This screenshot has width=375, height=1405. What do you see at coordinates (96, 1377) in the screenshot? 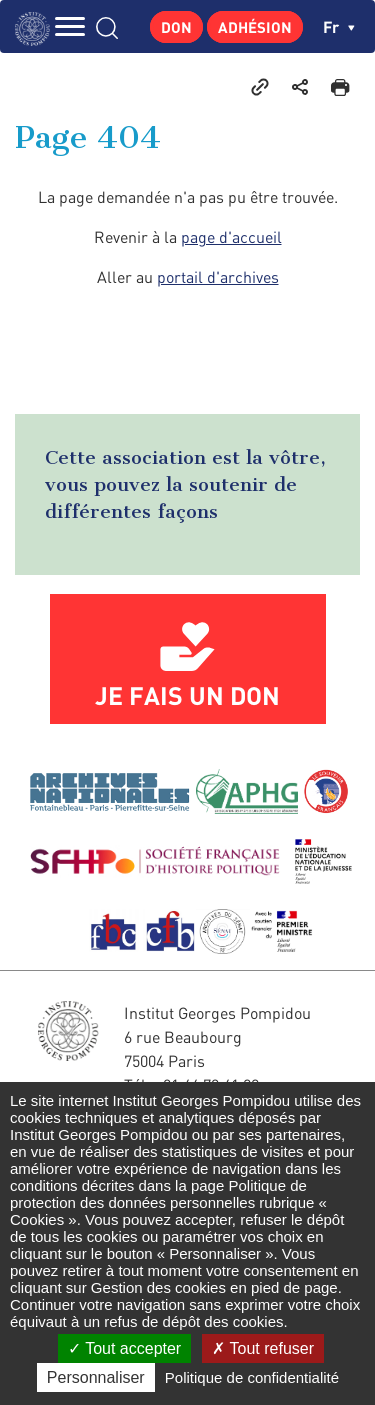
I see `Personnaliser [Personnaliser (fenêtre modale)]` at bounding box center [96, 1377].